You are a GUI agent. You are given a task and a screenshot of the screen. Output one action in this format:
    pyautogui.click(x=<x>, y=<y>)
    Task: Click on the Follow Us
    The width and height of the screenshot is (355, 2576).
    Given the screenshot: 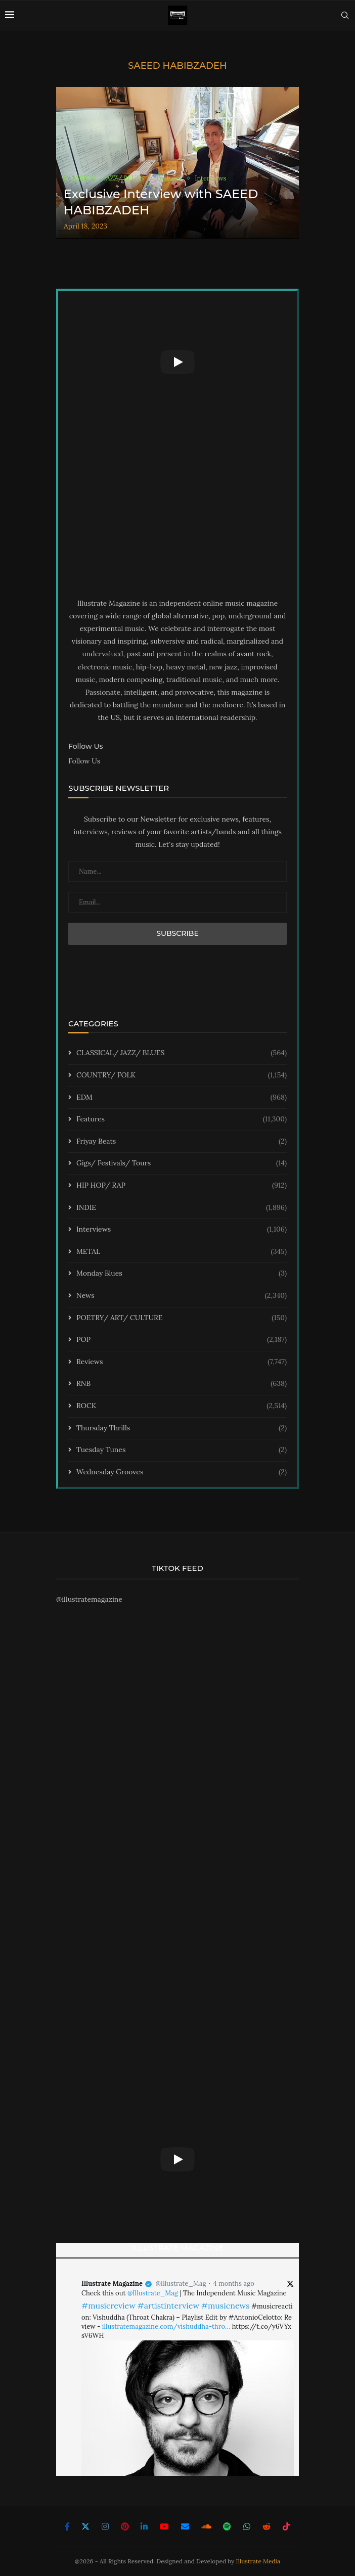 What is the action you would take?
    pyautogui.click(x=84, y=760)
    